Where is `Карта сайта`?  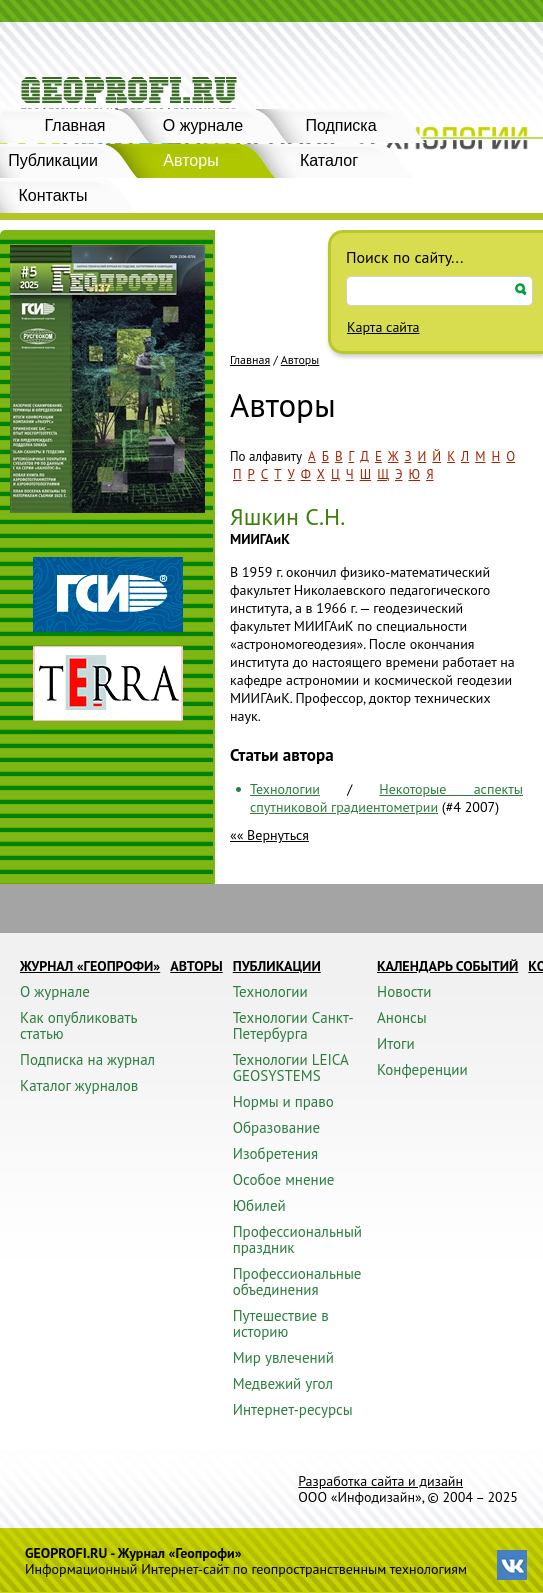
Карта сайта is located at coordinates (383, 327).